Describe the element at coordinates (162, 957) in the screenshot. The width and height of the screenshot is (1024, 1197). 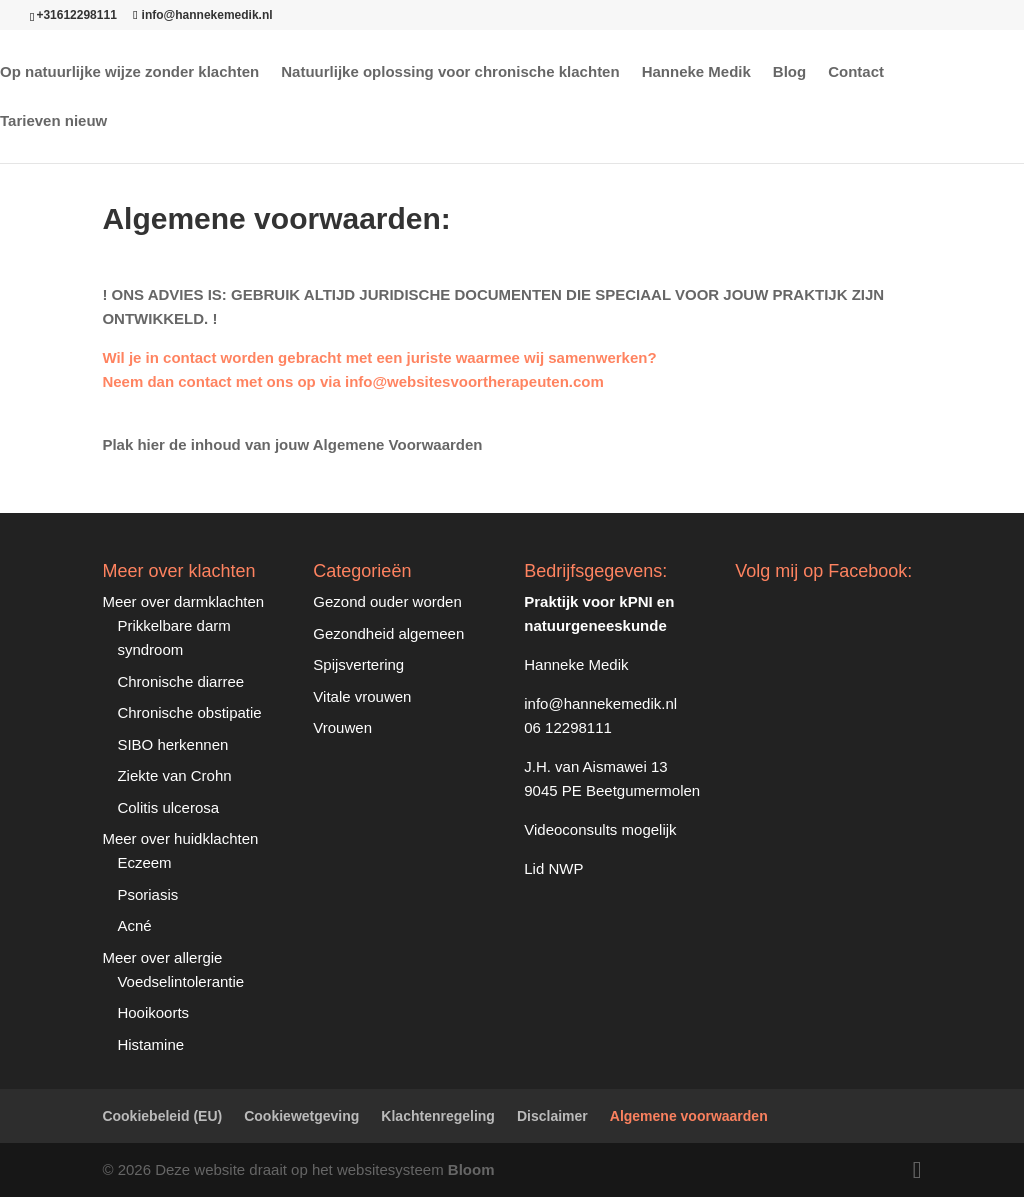
I see `Meer over allergie` at that location.